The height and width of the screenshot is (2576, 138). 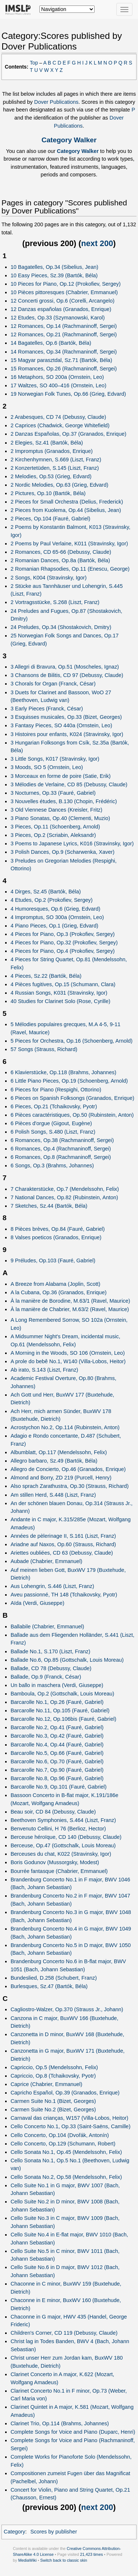 I want to click on Carmen Suite No.1 (Bizet, Georges), so click(x=53, y=2101).